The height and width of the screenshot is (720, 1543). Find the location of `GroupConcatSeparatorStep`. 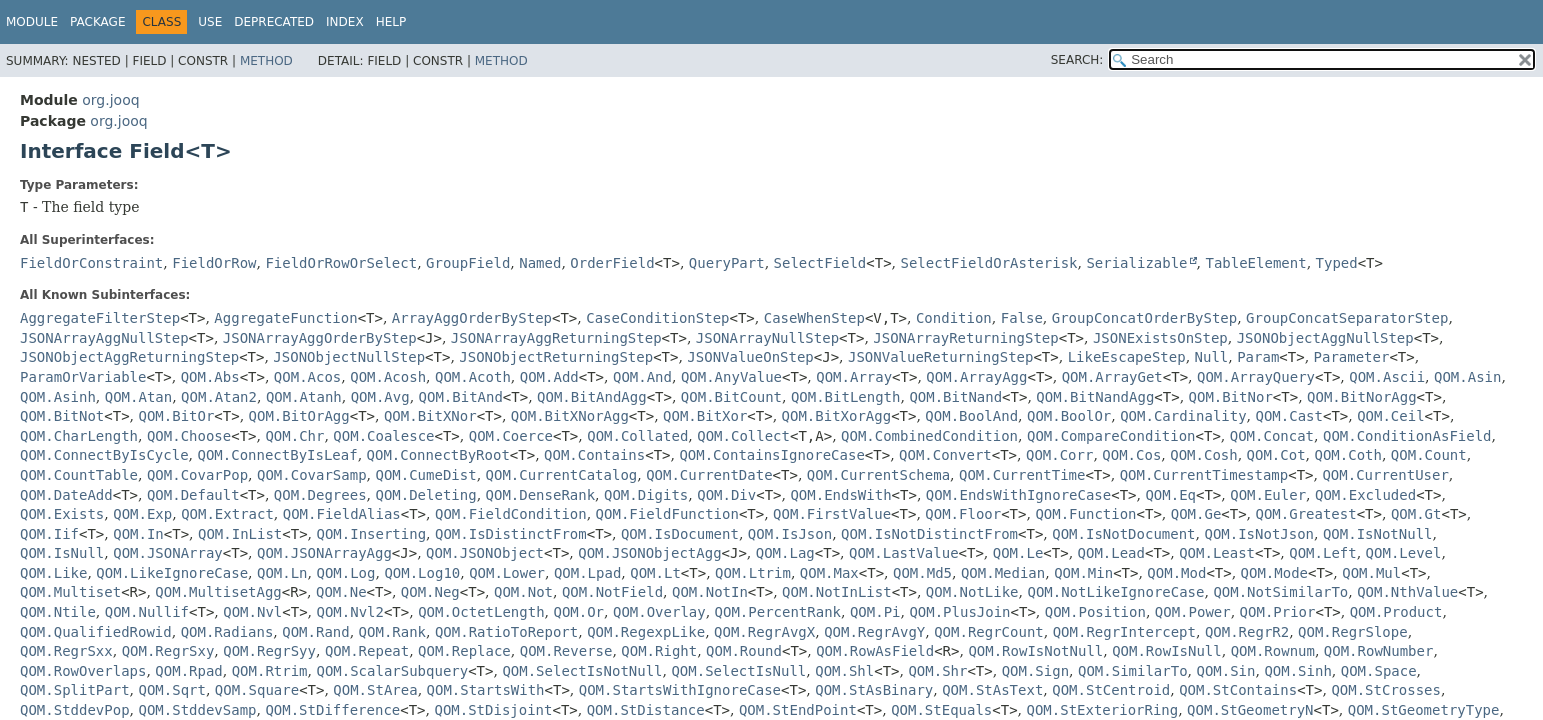

GroupConcatSeparatorStep is located at coordinates (1347, 318).